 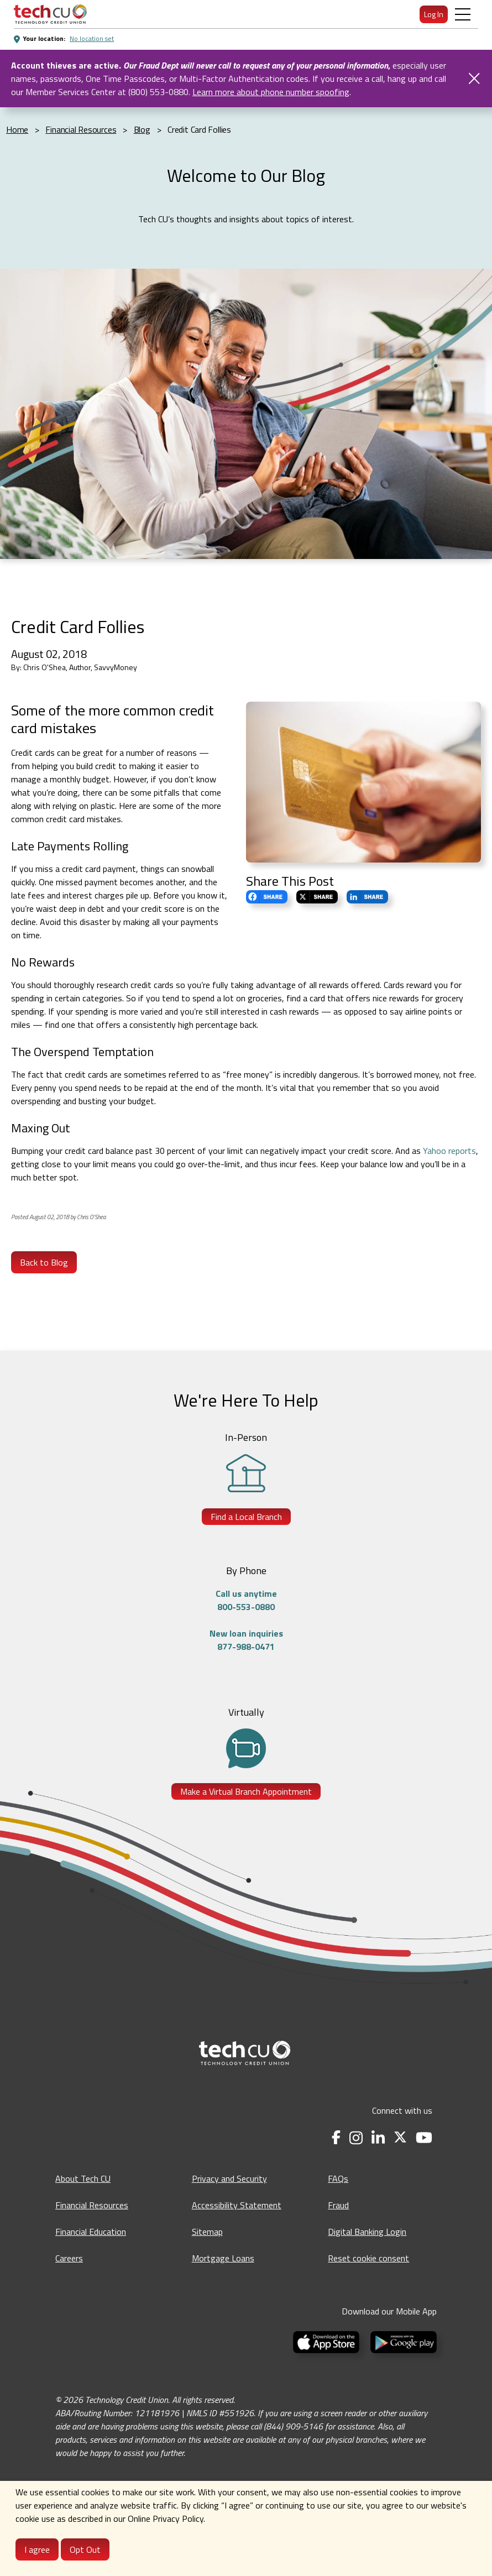 What do you see at coordinates (246, 1516) in the screenshot?
I see `Find a Local Branch` at bounding box center [246, 1516].